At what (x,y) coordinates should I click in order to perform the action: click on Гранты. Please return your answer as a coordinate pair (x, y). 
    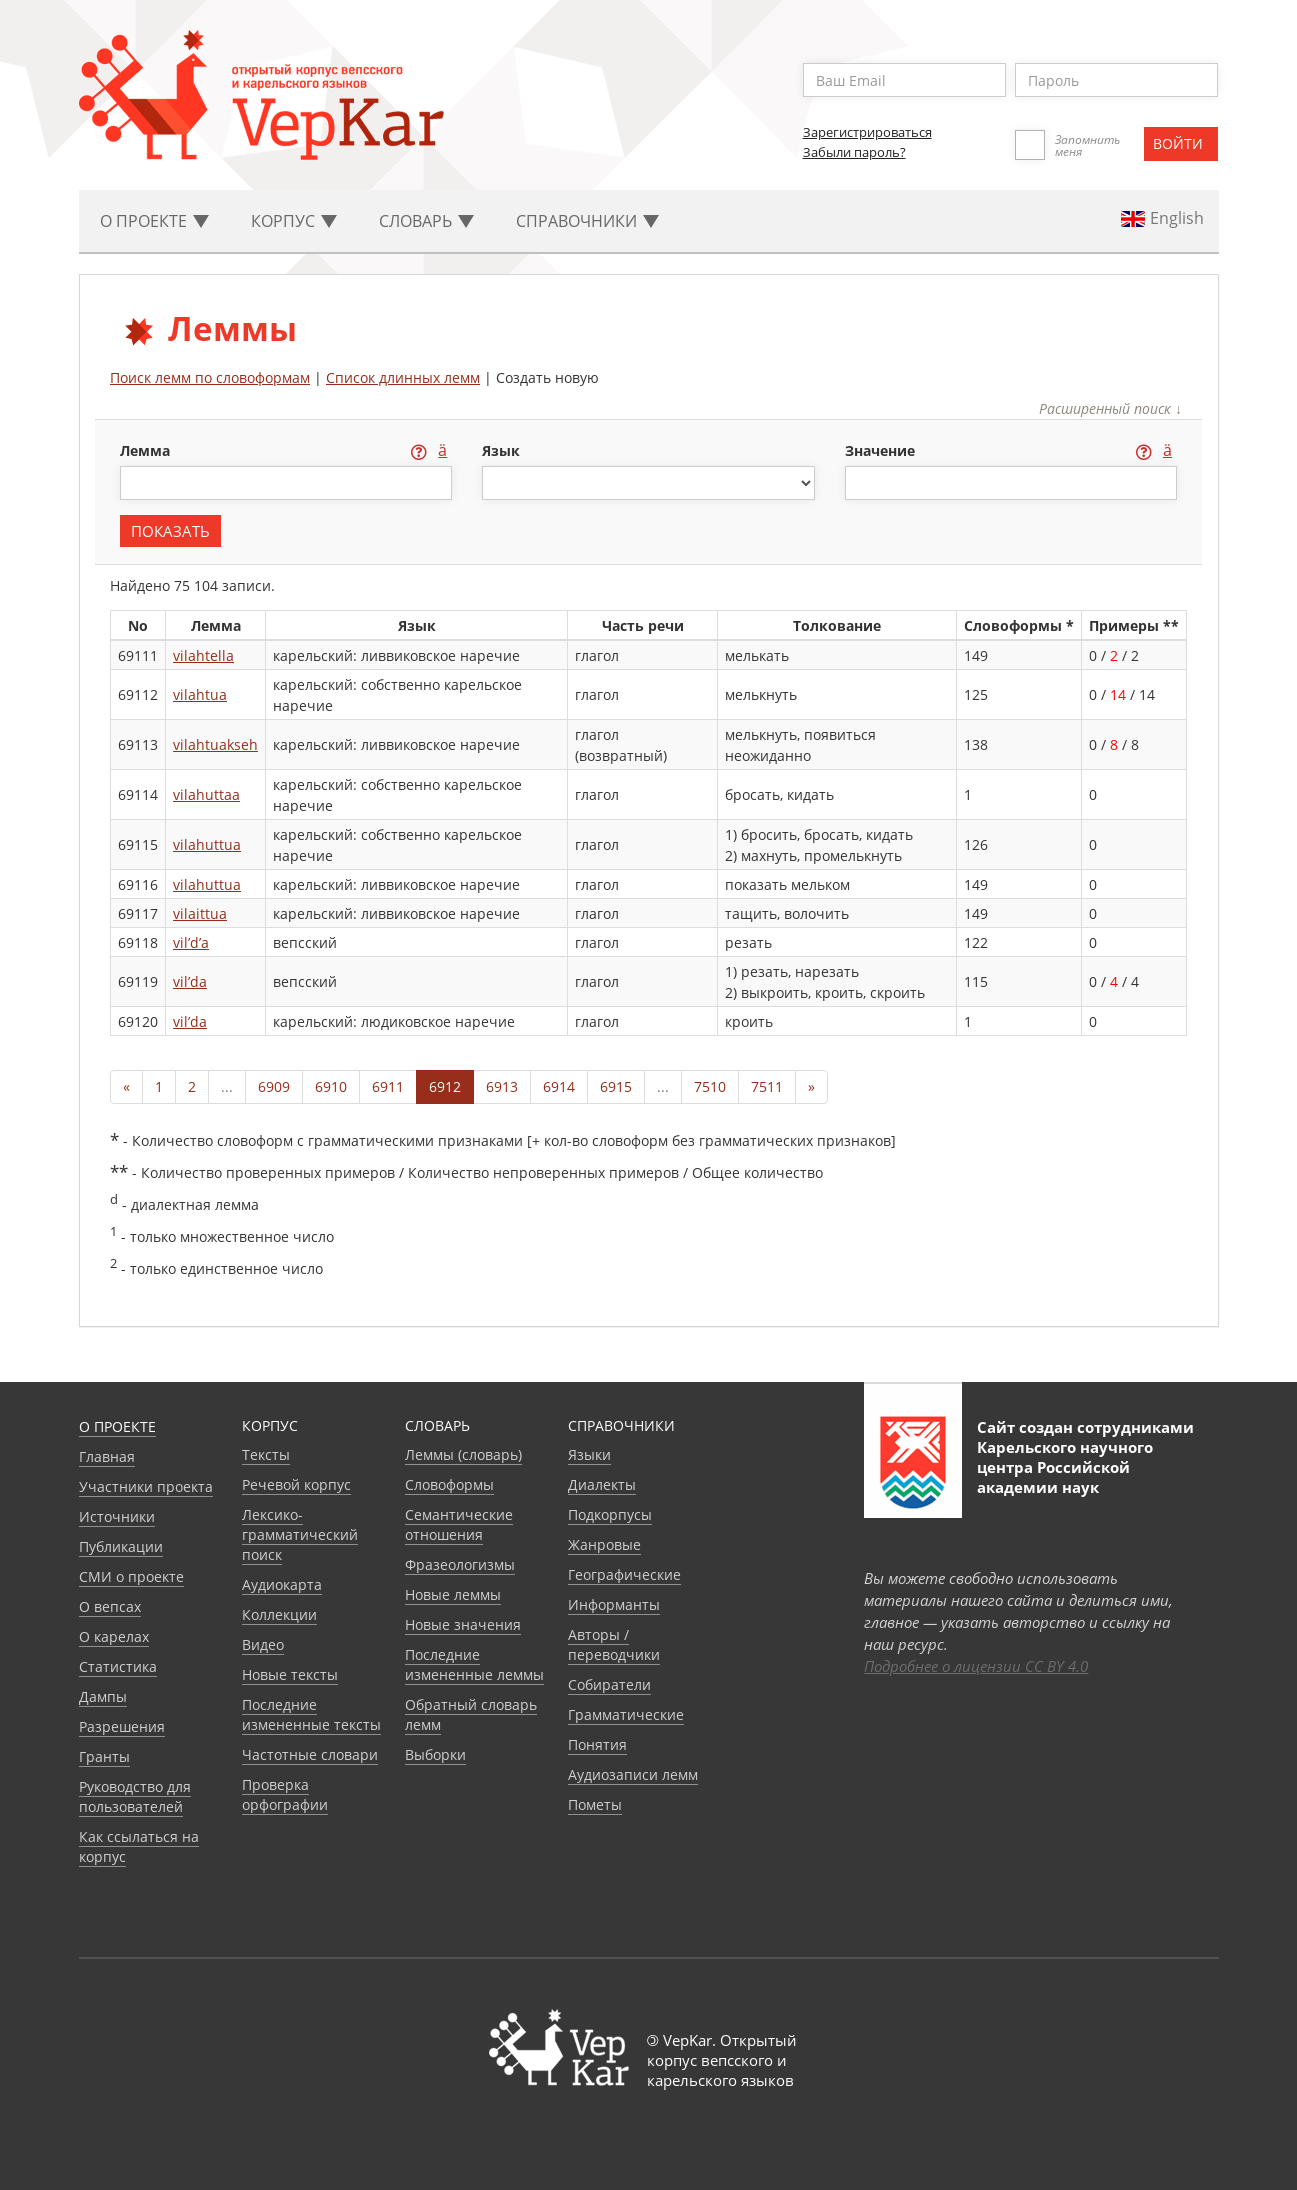
    Looking at the image, I should click on (104, 1756).